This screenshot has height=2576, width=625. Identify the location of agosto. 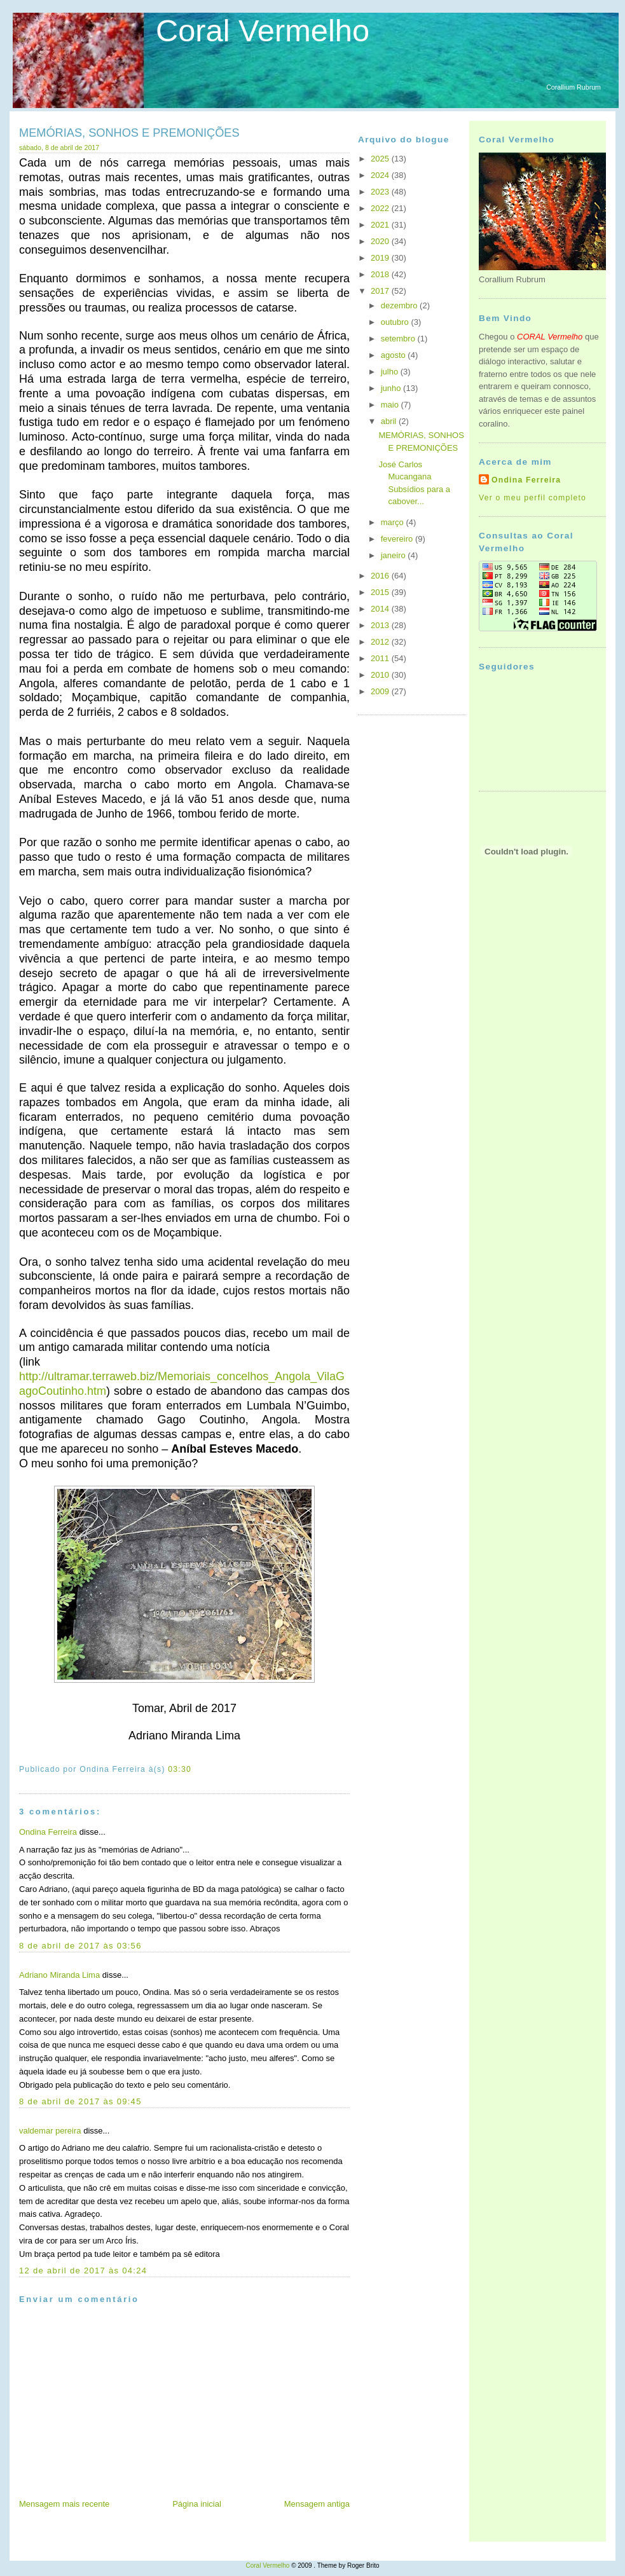
(394, 355).